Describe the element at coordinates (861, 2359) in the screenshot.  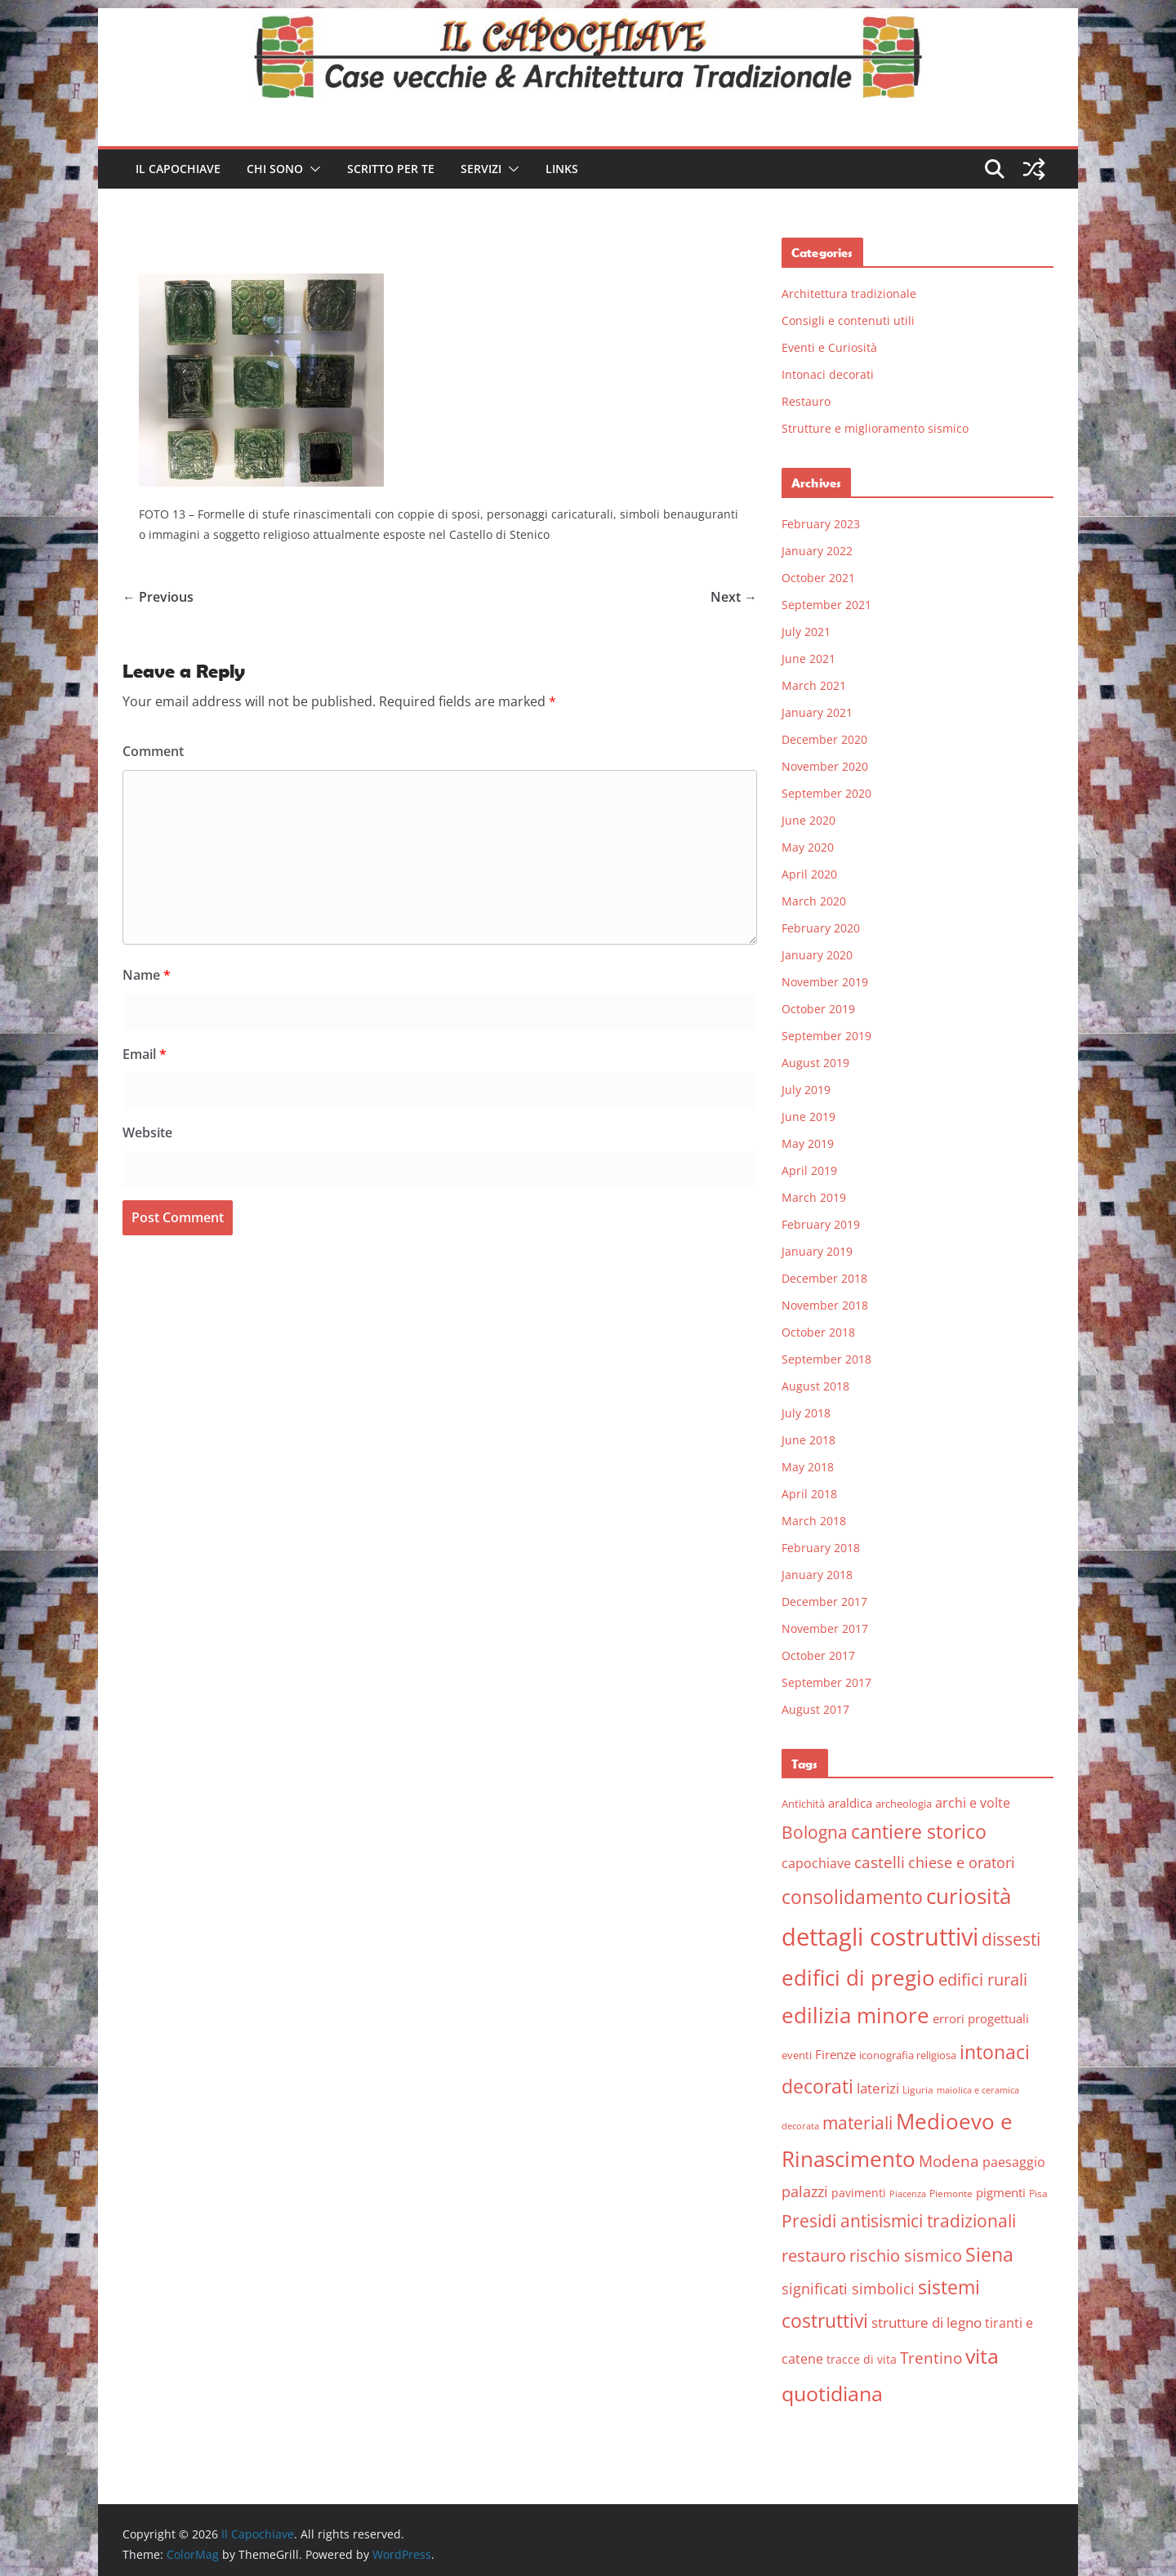
I see `tracce di vita [tracce di vita (7 items)]` at that location.